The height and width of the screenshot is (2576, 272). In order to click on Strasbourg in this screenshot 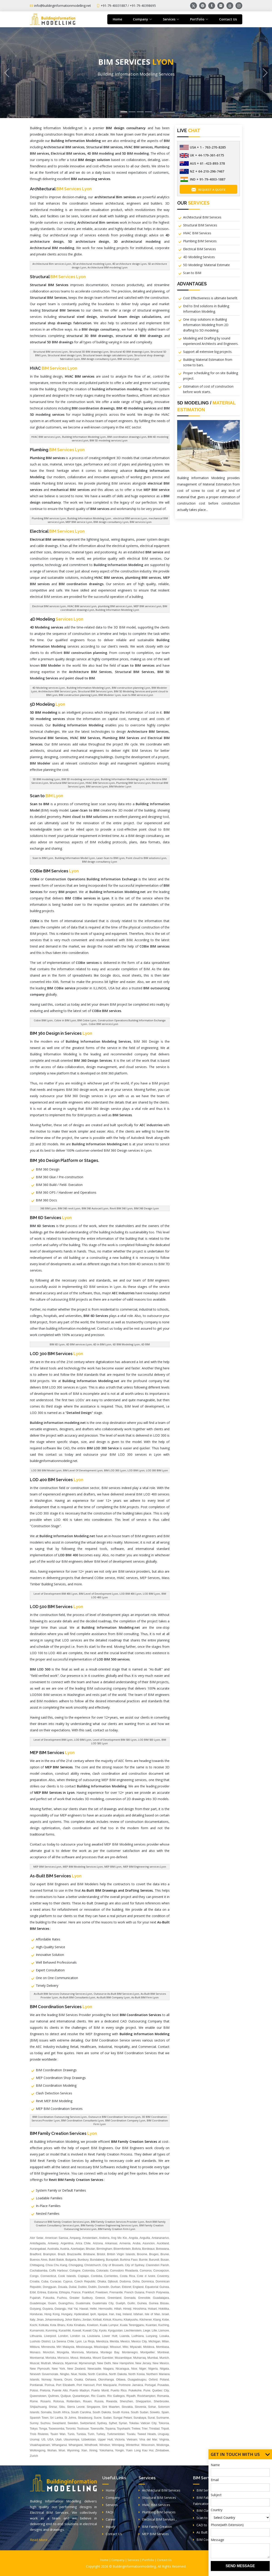, I will do `click(85, 2417)`.